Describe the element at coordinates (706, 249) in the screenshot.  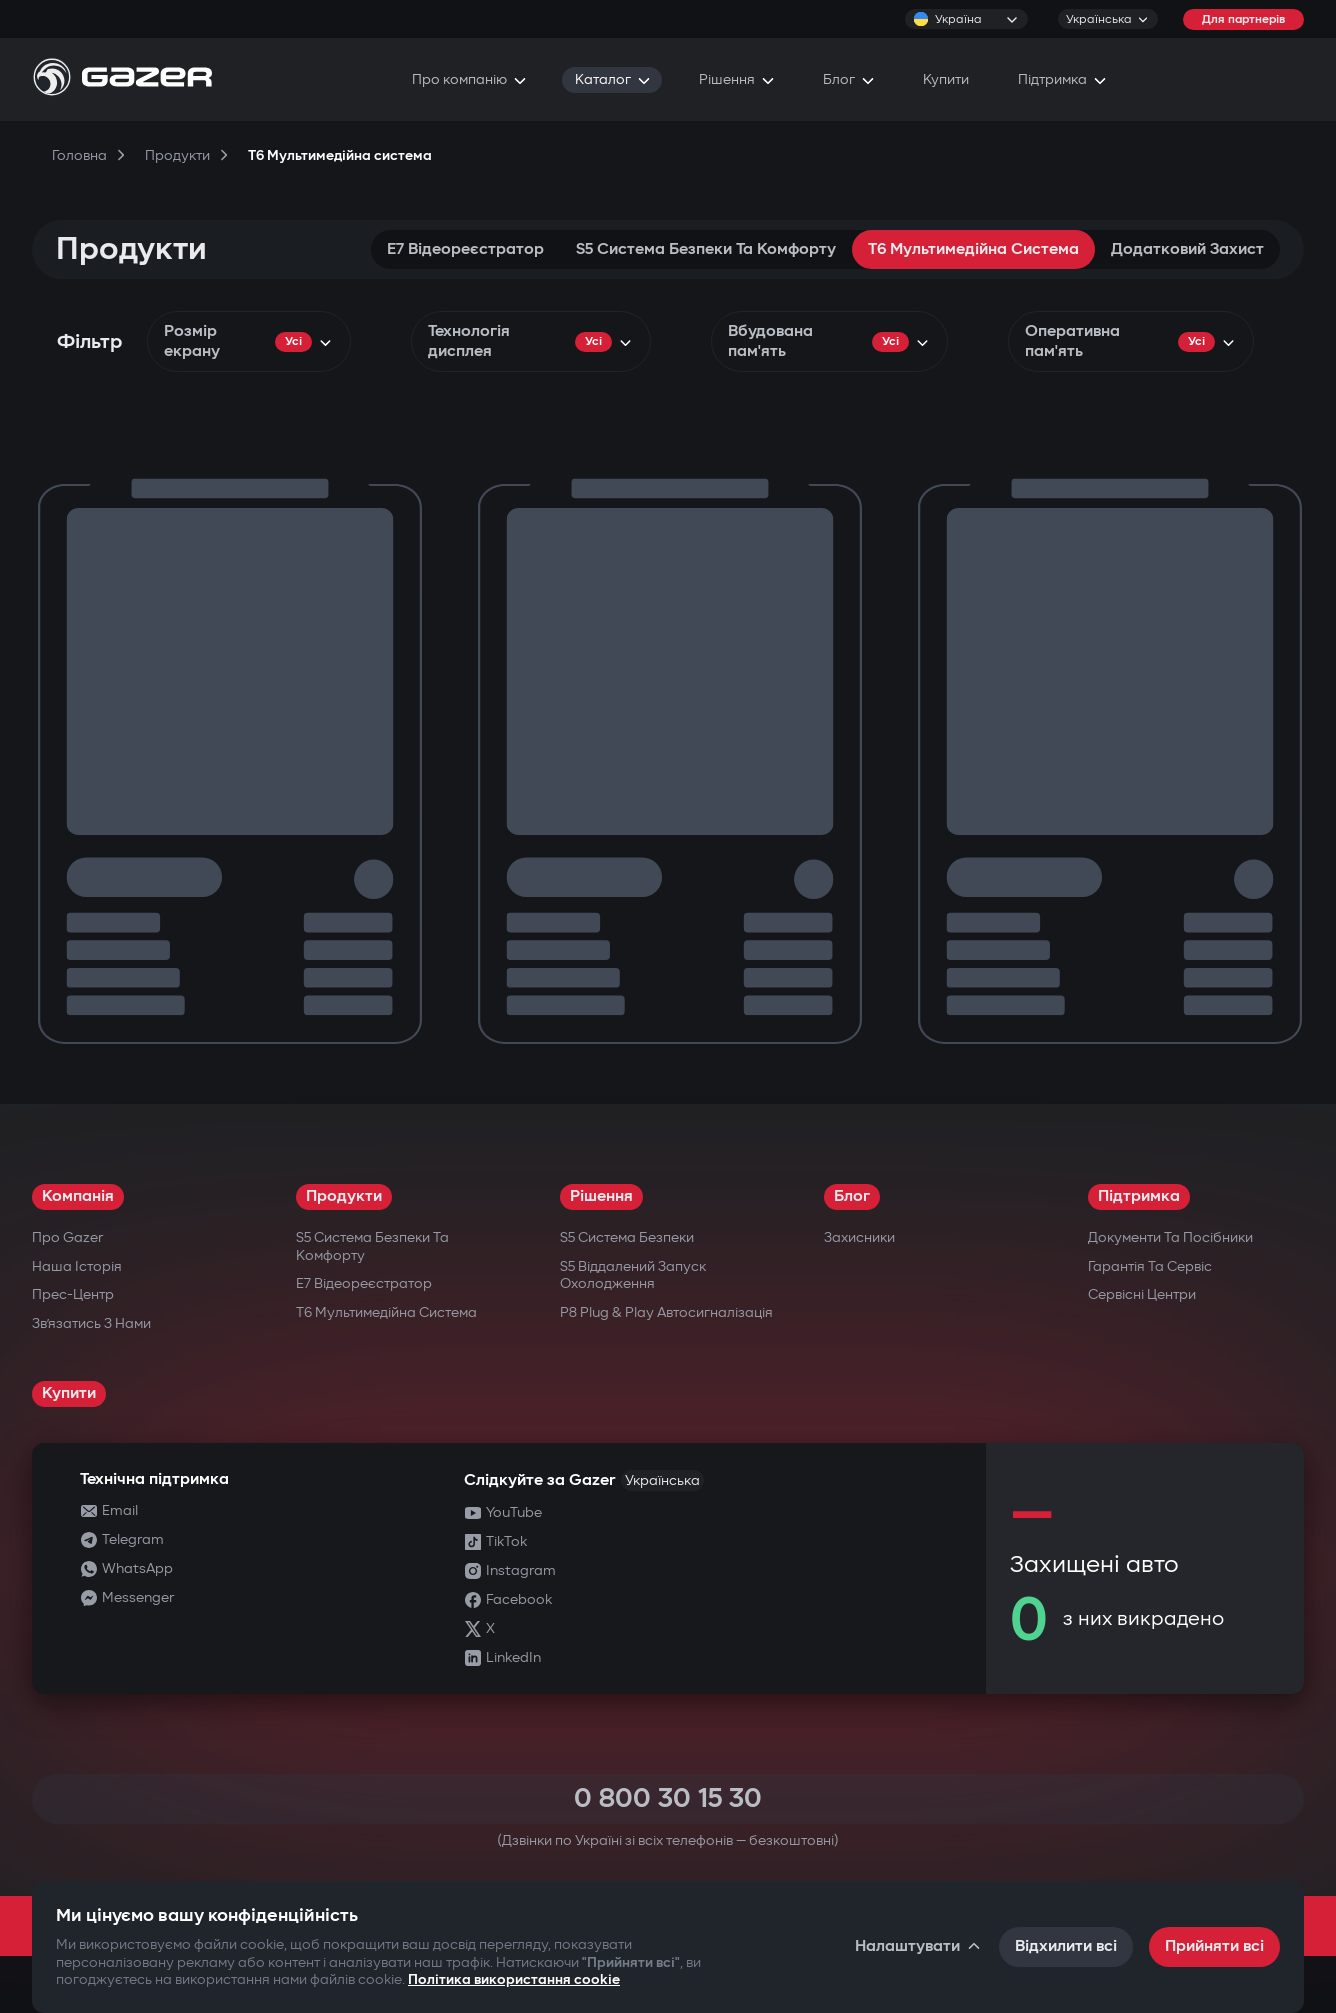
I see `S5 Система безпеки та комфорту` at that location.